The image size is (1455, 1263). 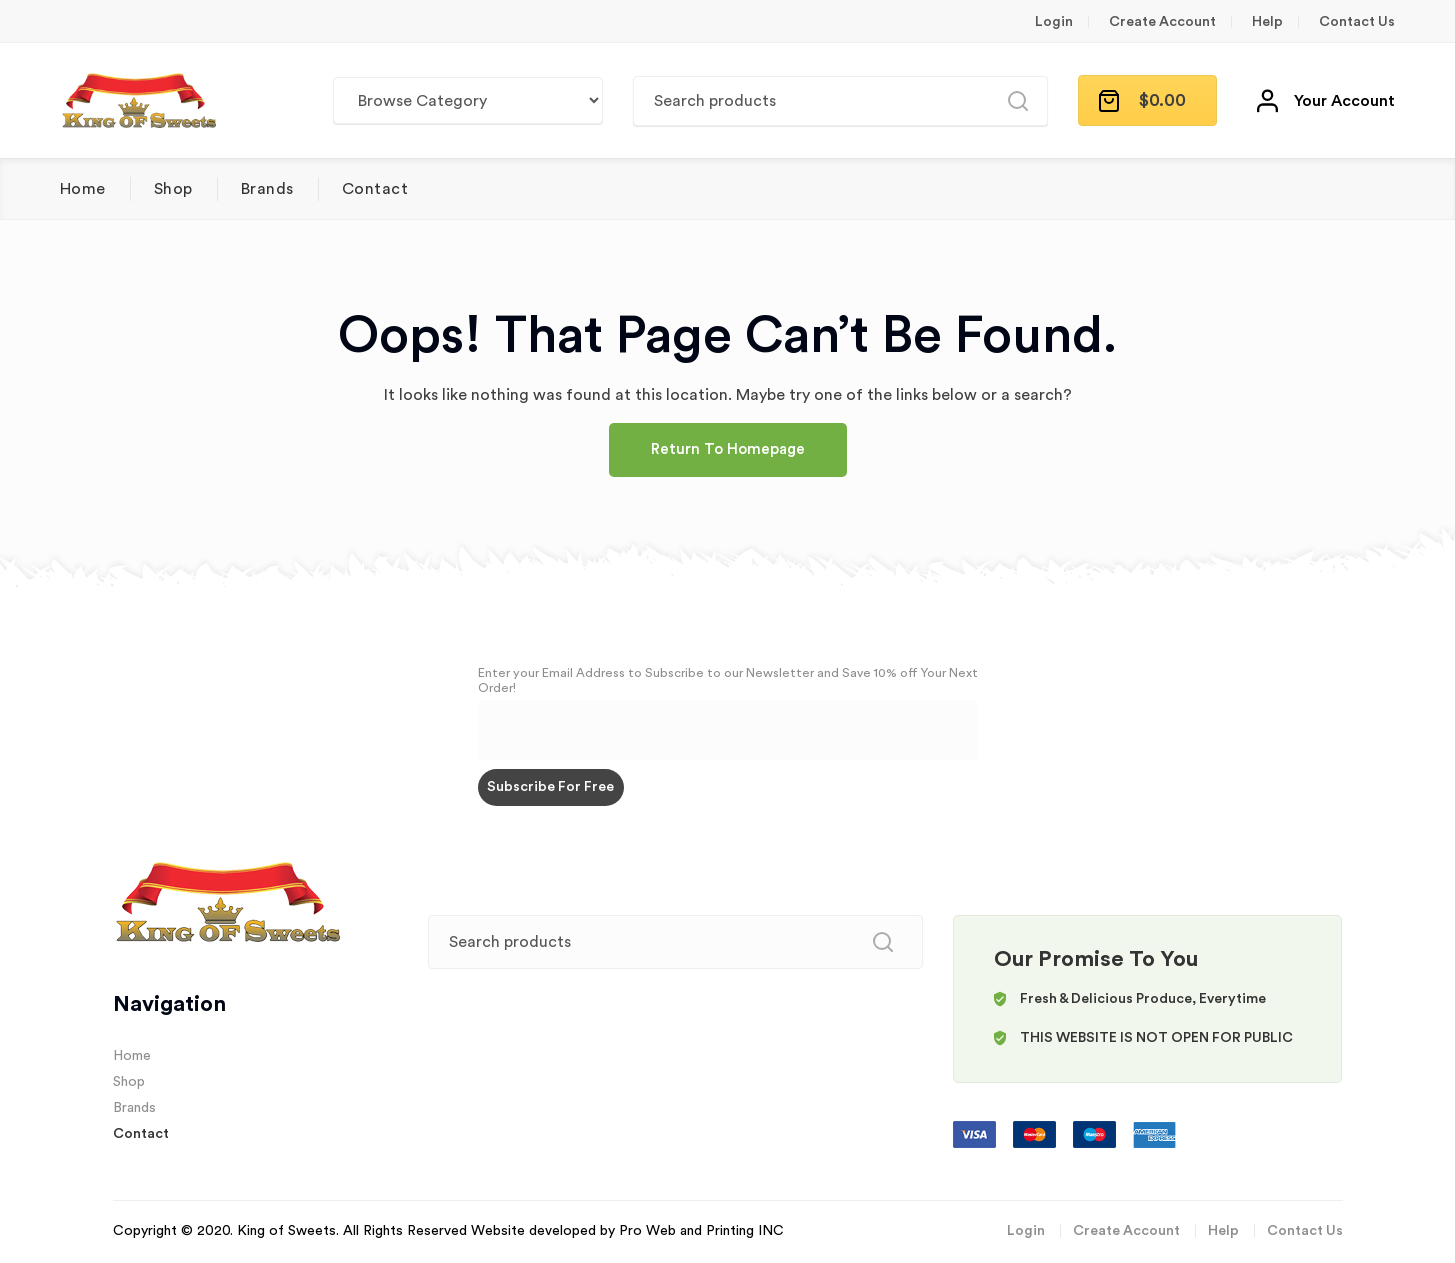 What do you see at coordinates (375, 189) in the screenshot?
I see `Contact` at bounding box center [375, 189].